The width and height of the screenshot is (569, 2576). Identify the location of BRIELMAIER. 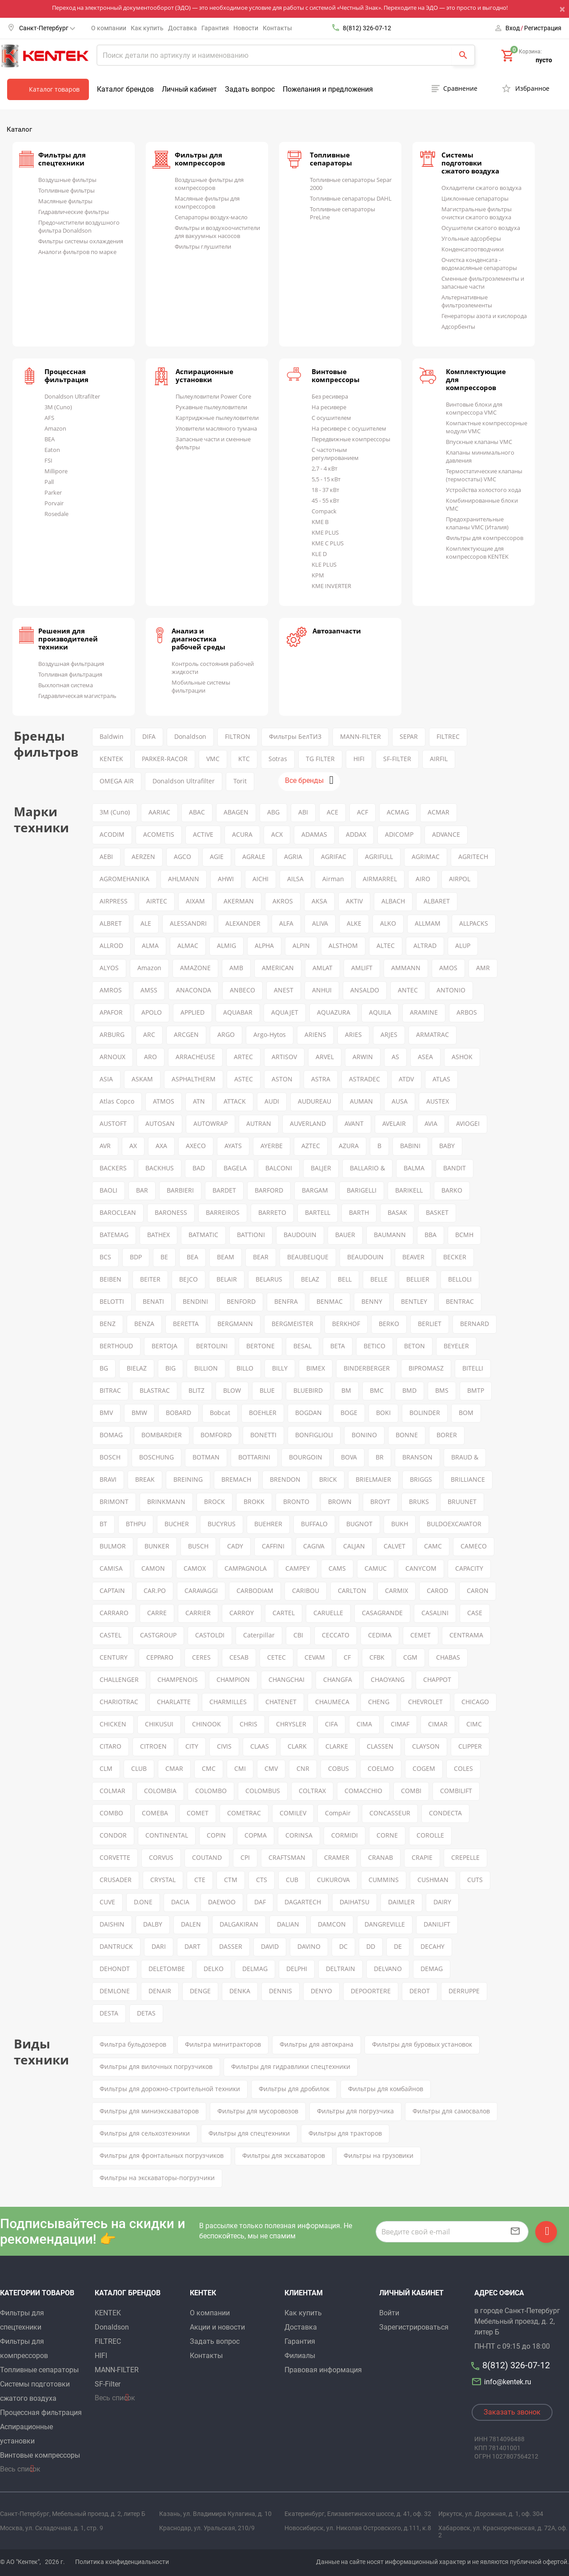
(373, 1479).